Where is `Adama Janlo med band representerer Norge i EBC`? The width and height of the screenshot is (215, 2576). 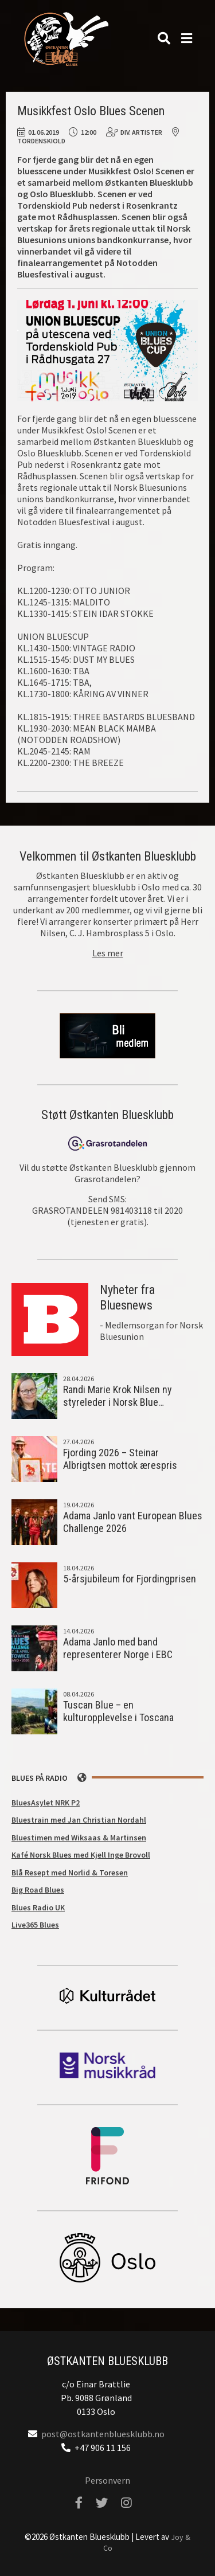 Adama Janlo med band representerer Norge i EBC is located at coordinates (118, 1648).